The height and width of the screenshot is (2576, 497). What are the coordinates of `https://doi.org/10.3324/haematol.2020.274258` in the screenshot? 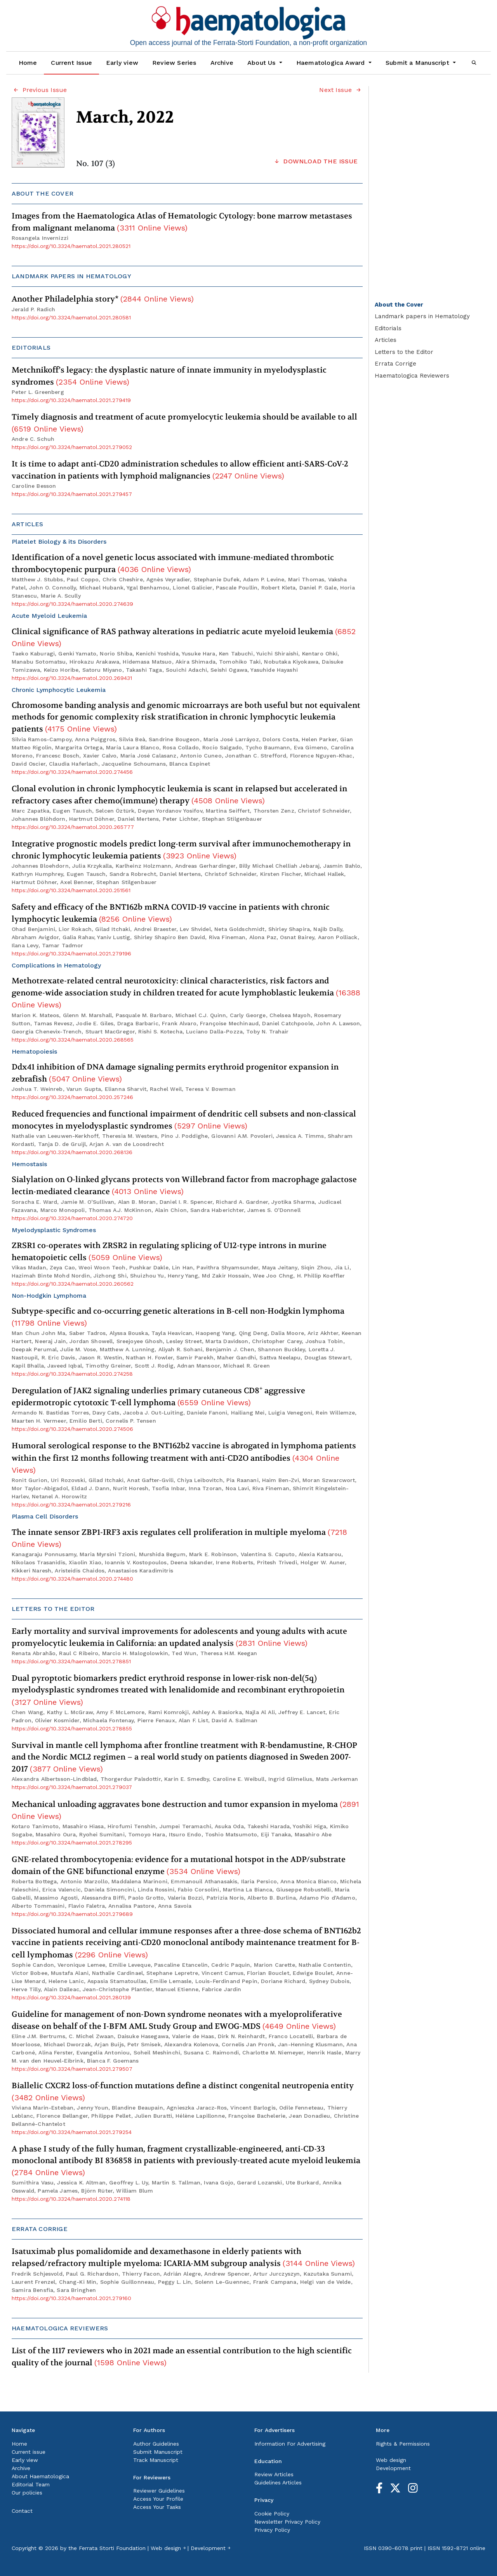 It's located at (72, 1374).